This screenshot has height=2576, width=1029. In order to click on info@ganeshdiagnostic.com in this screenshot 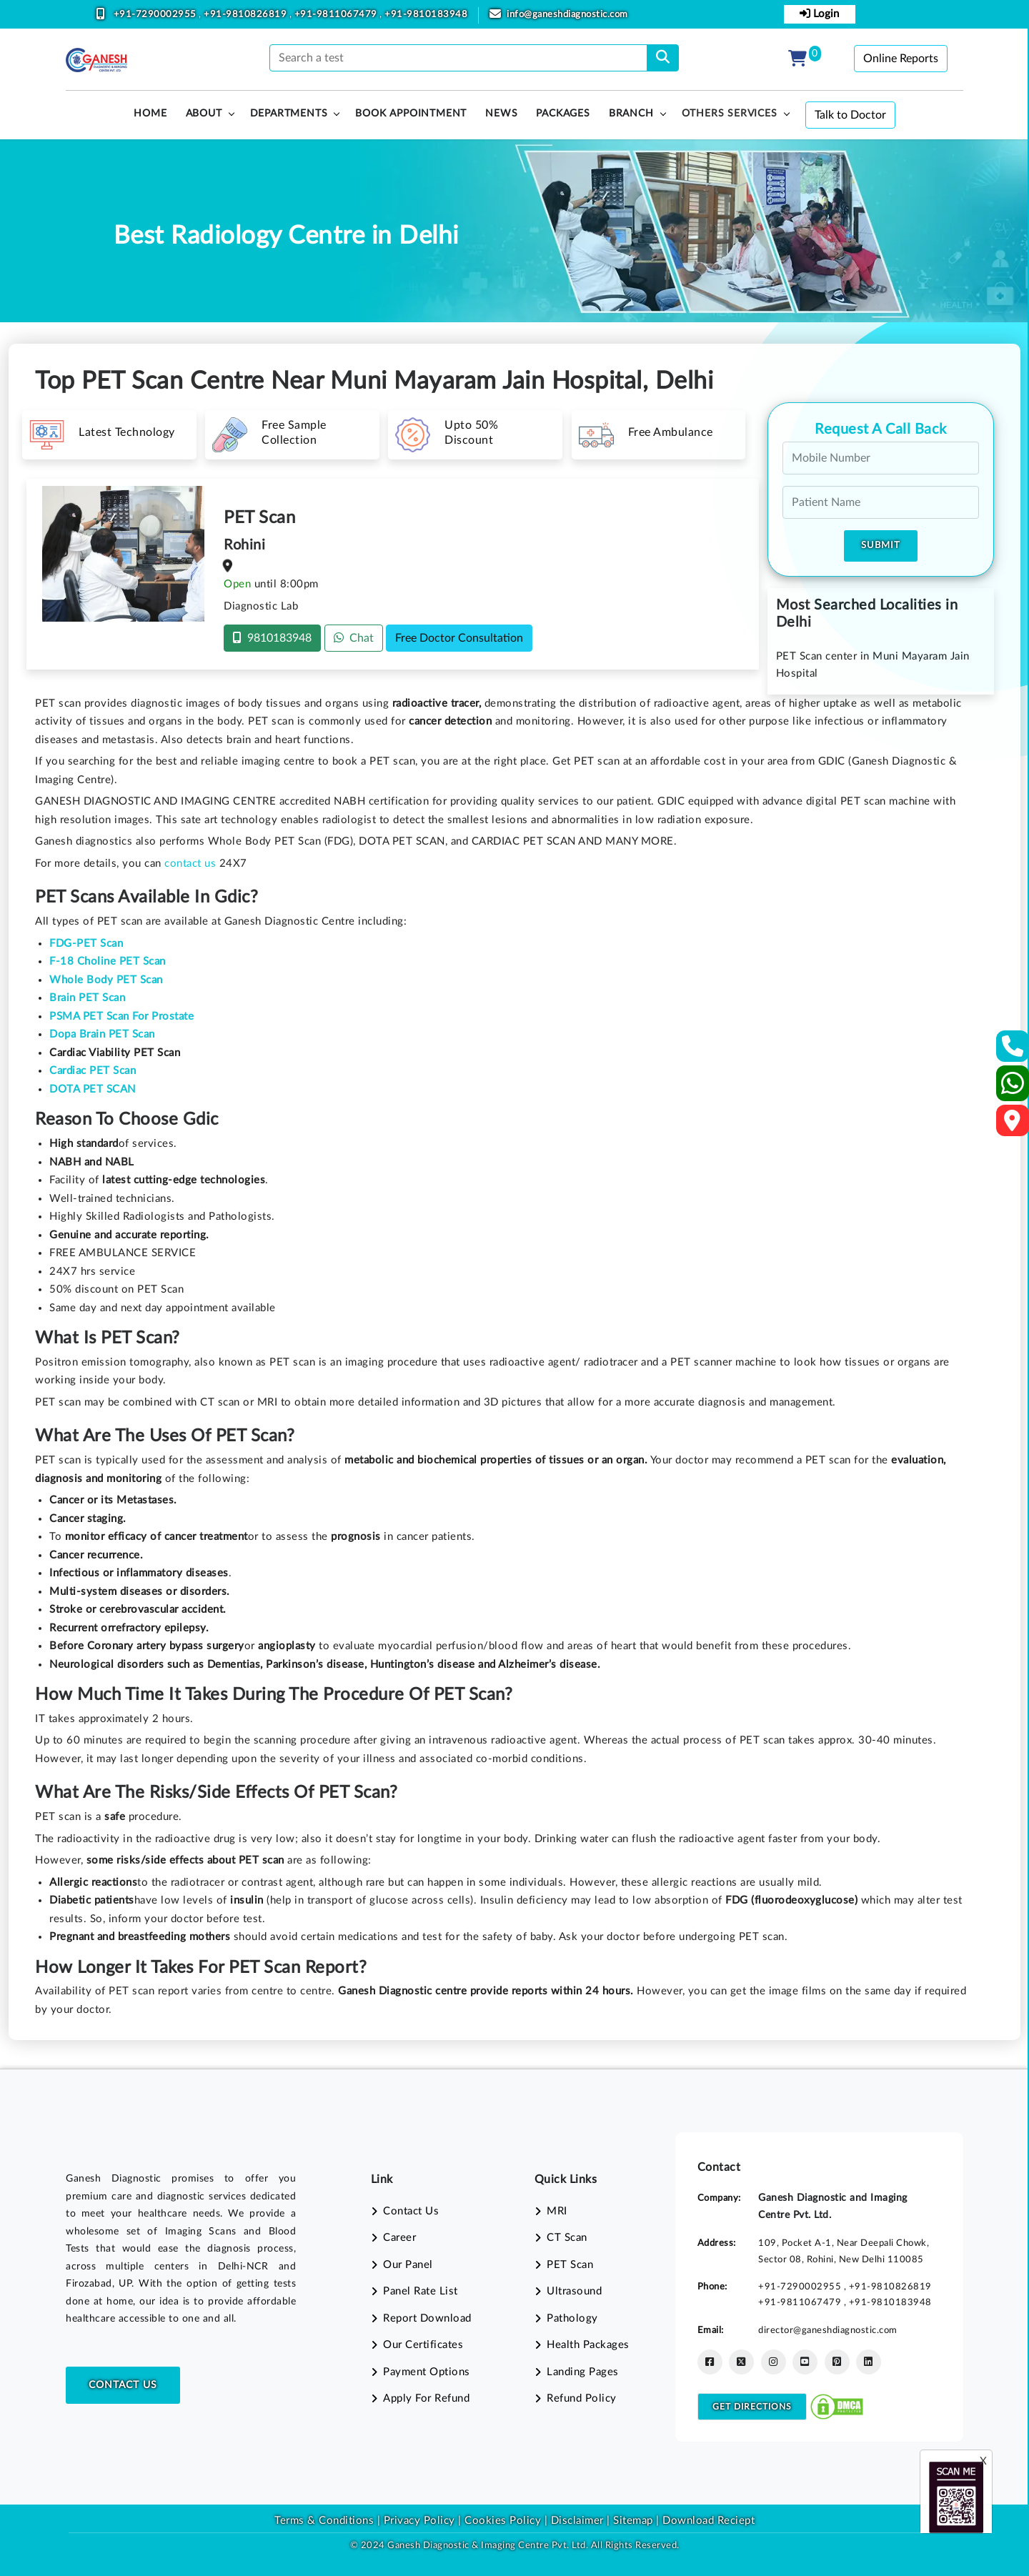, I will do `click(567, 14)`.